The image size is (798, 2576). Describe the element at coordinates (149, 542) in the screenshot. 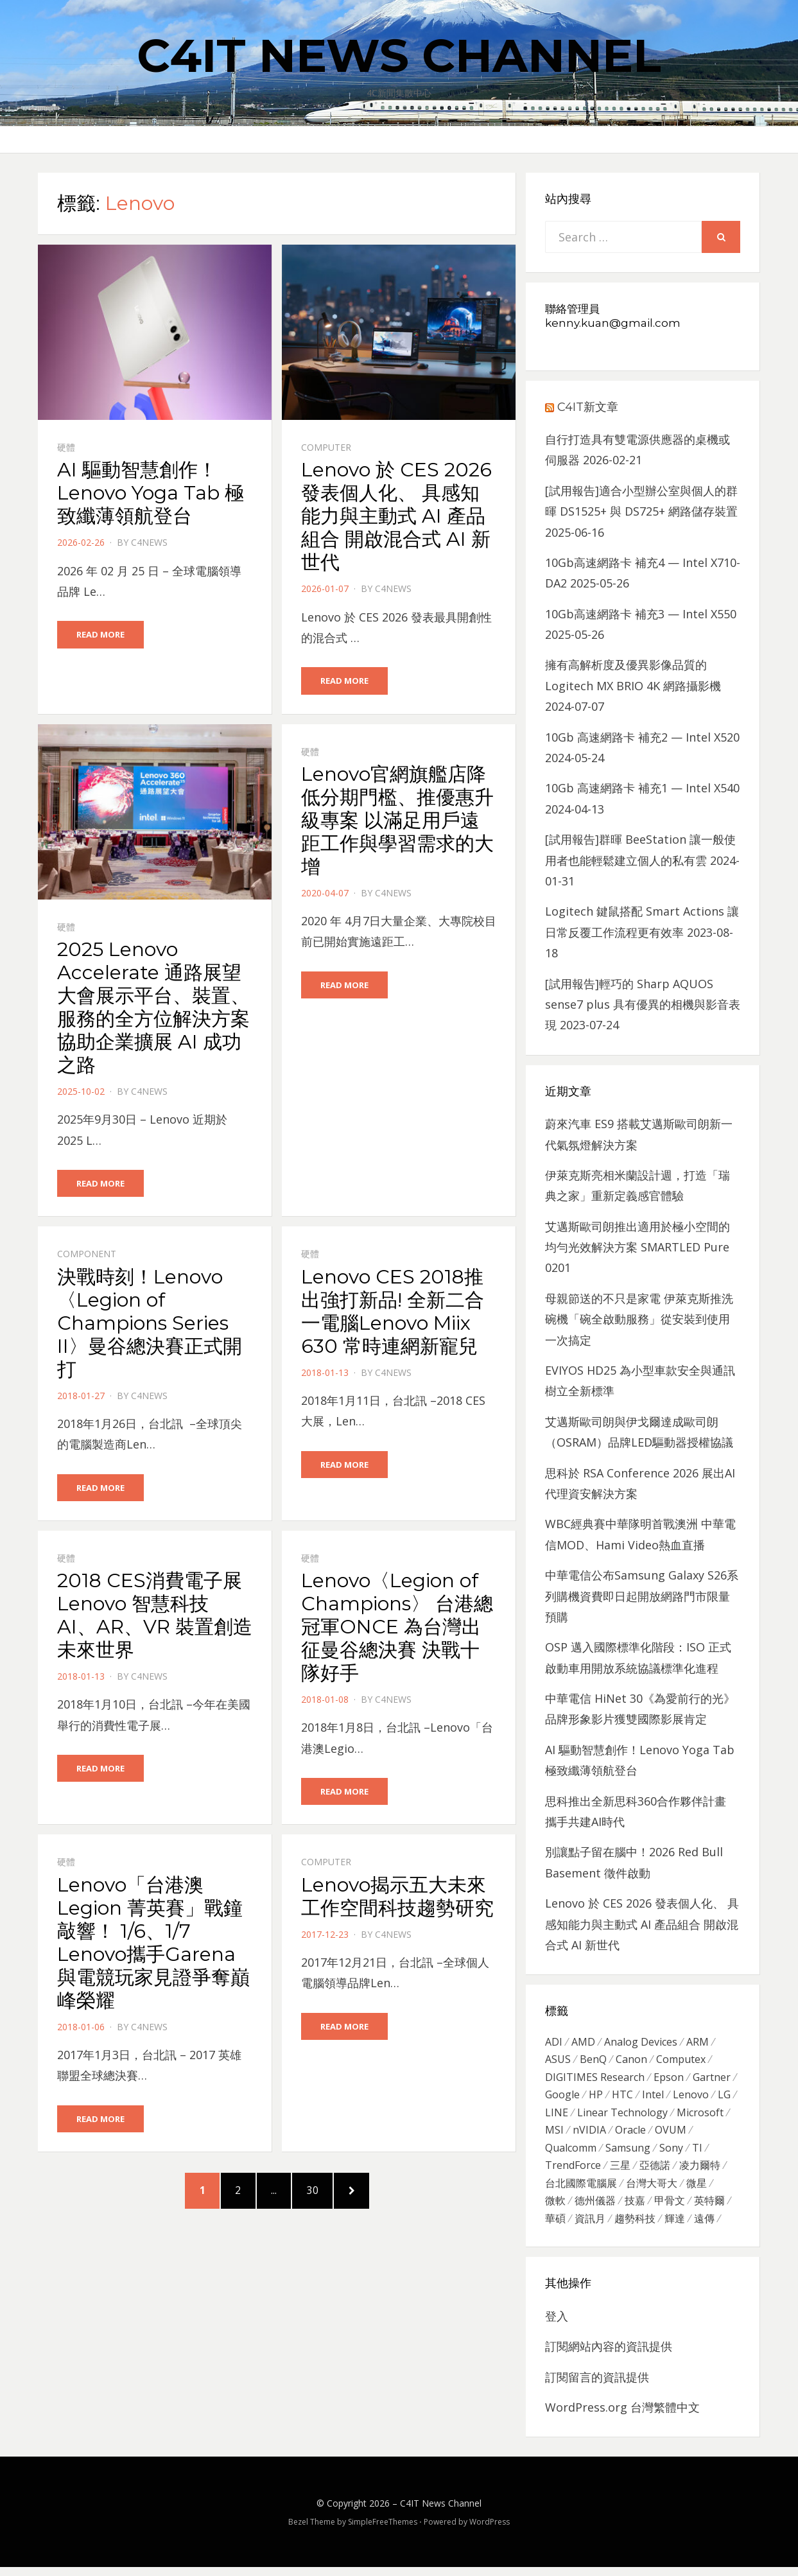

I see `c4news` at that location.